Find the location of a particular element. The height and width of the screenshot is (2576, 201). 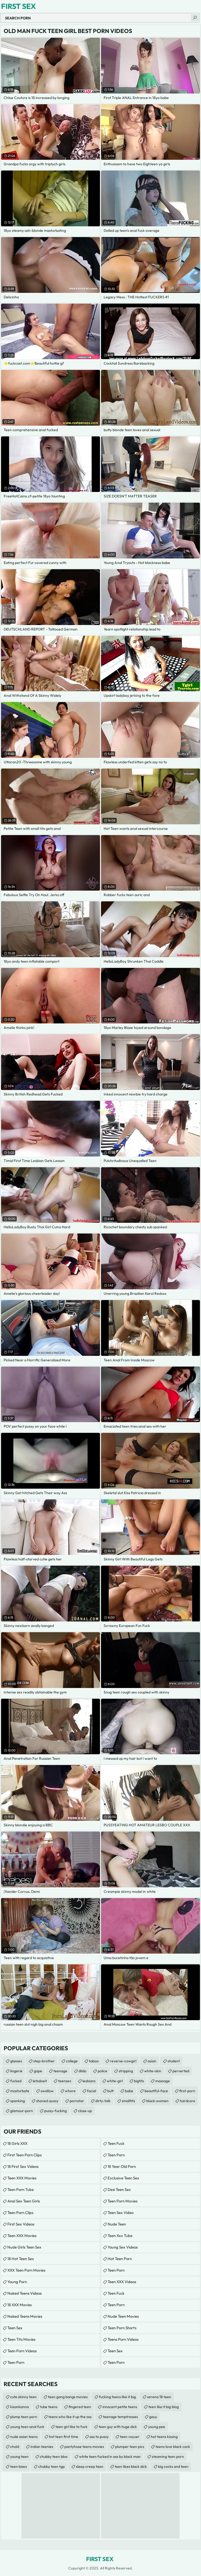

stripping is located at coordinates (126, 2071).